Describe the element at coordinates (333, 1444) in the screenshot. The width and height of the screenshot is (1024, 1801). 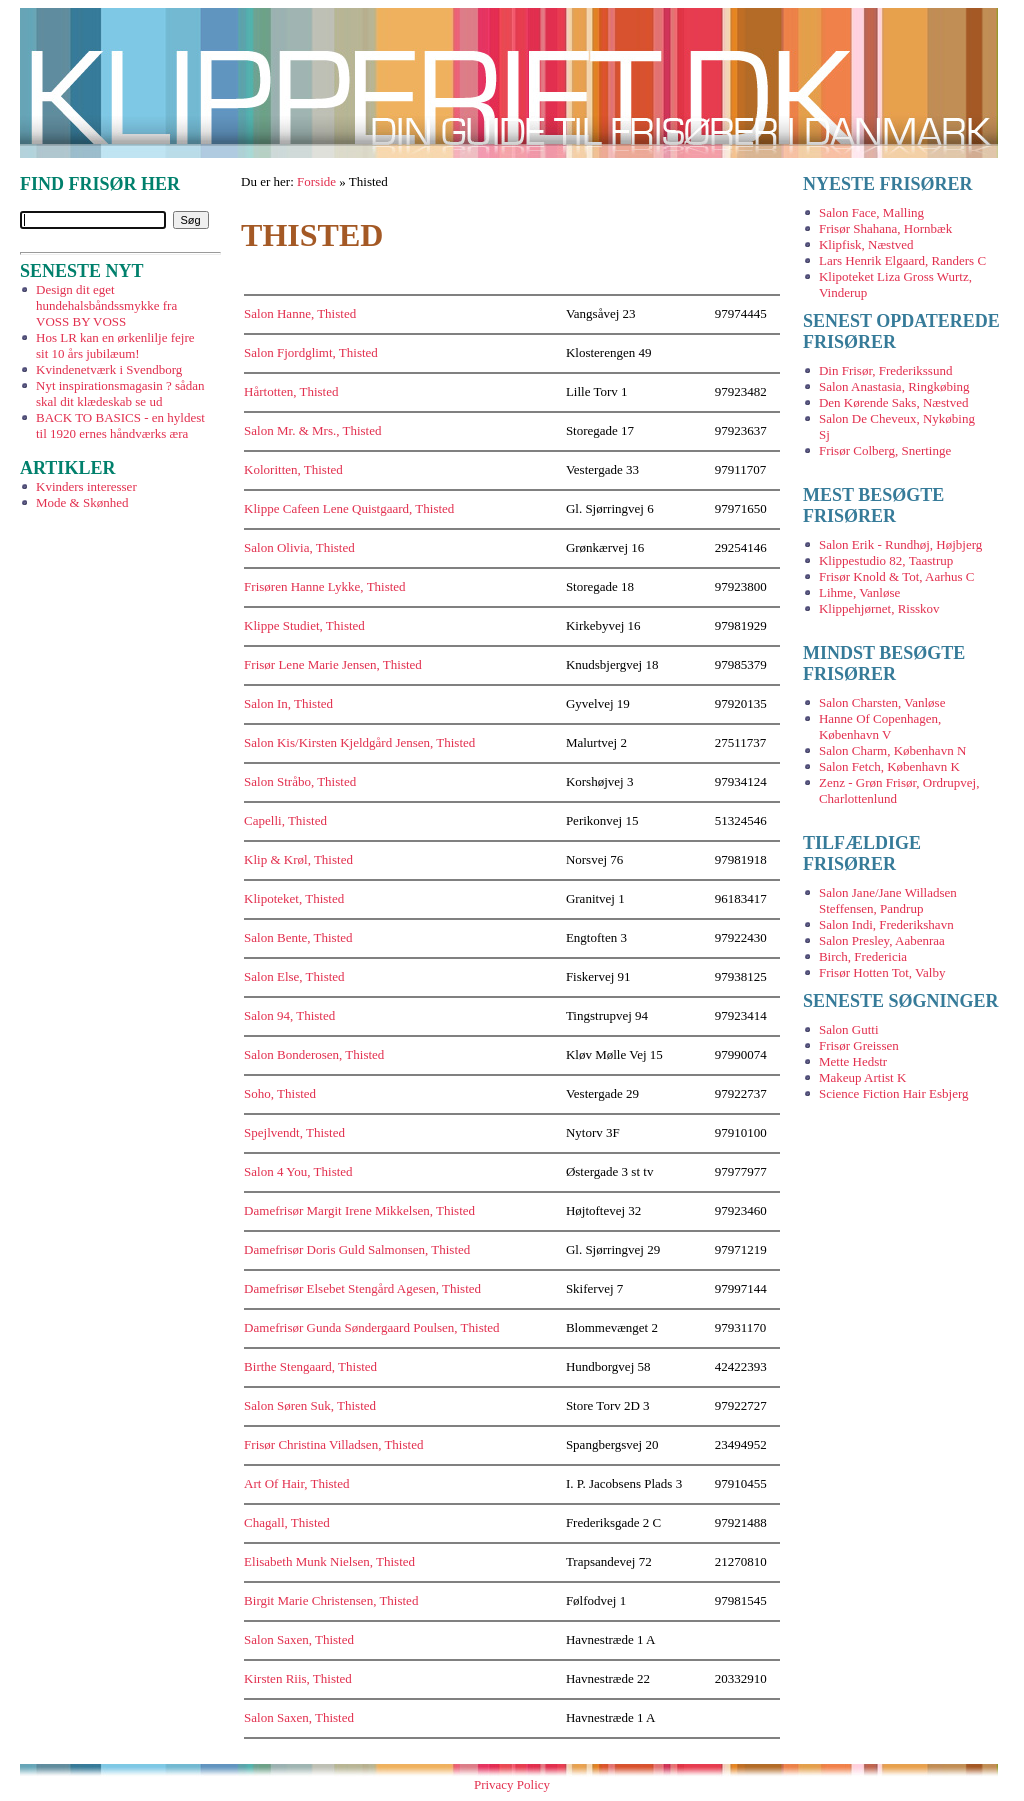
I see `Frisør Christina Villadsen, Thisted` at that location.